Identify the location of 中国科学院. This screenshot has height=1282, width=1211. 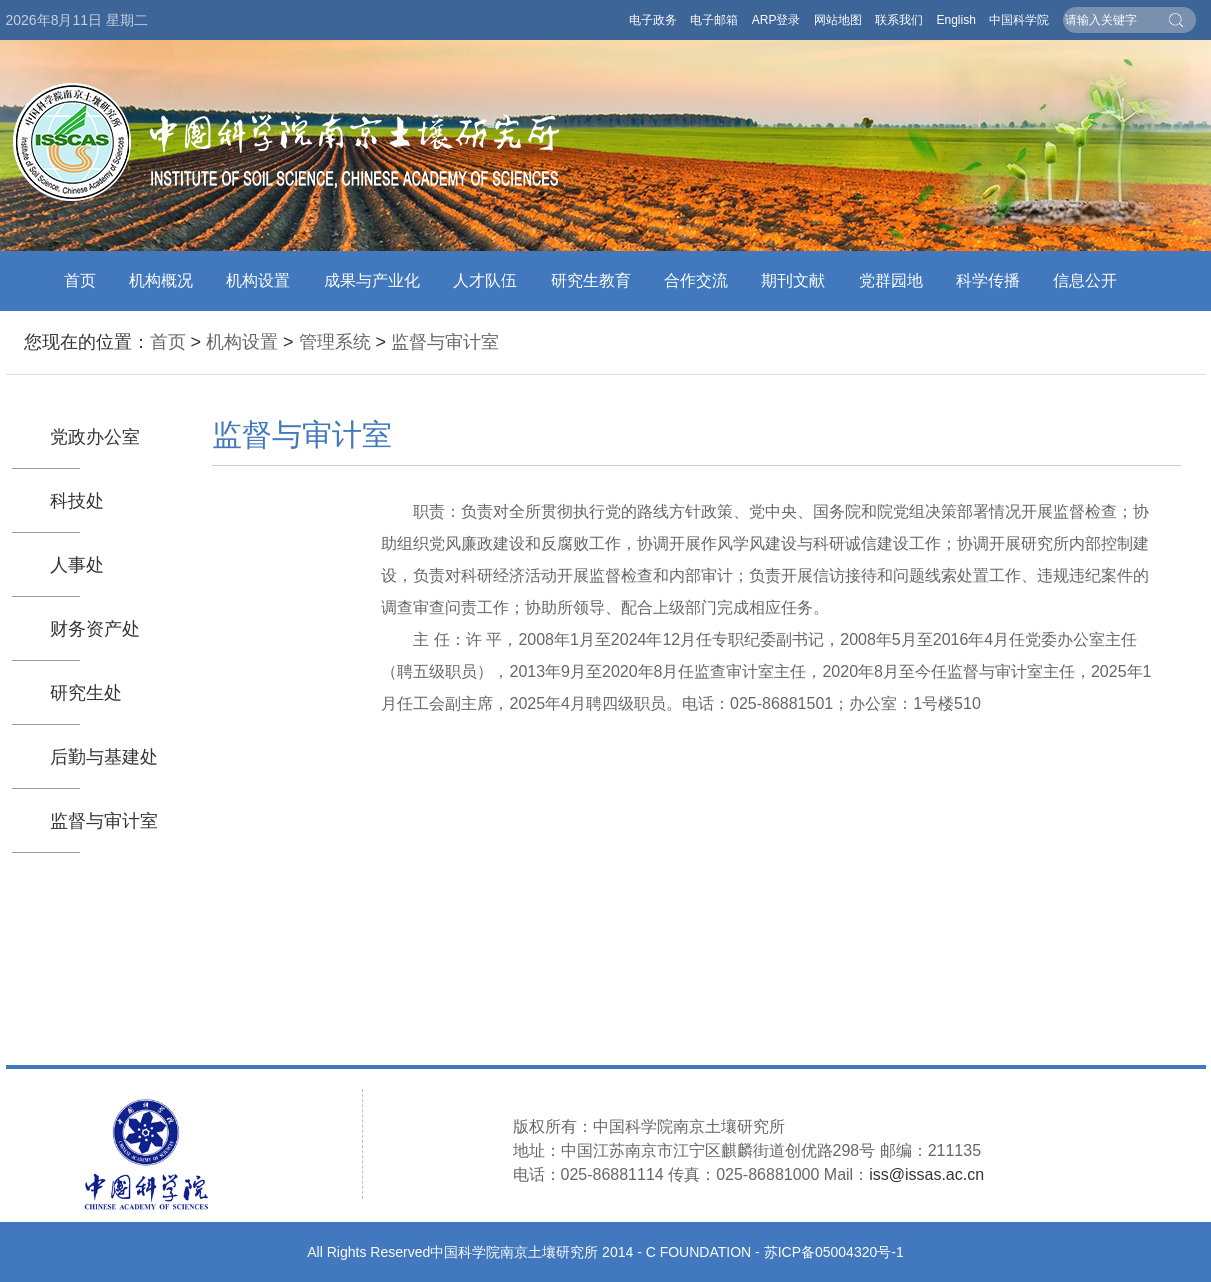
(1019, 20).